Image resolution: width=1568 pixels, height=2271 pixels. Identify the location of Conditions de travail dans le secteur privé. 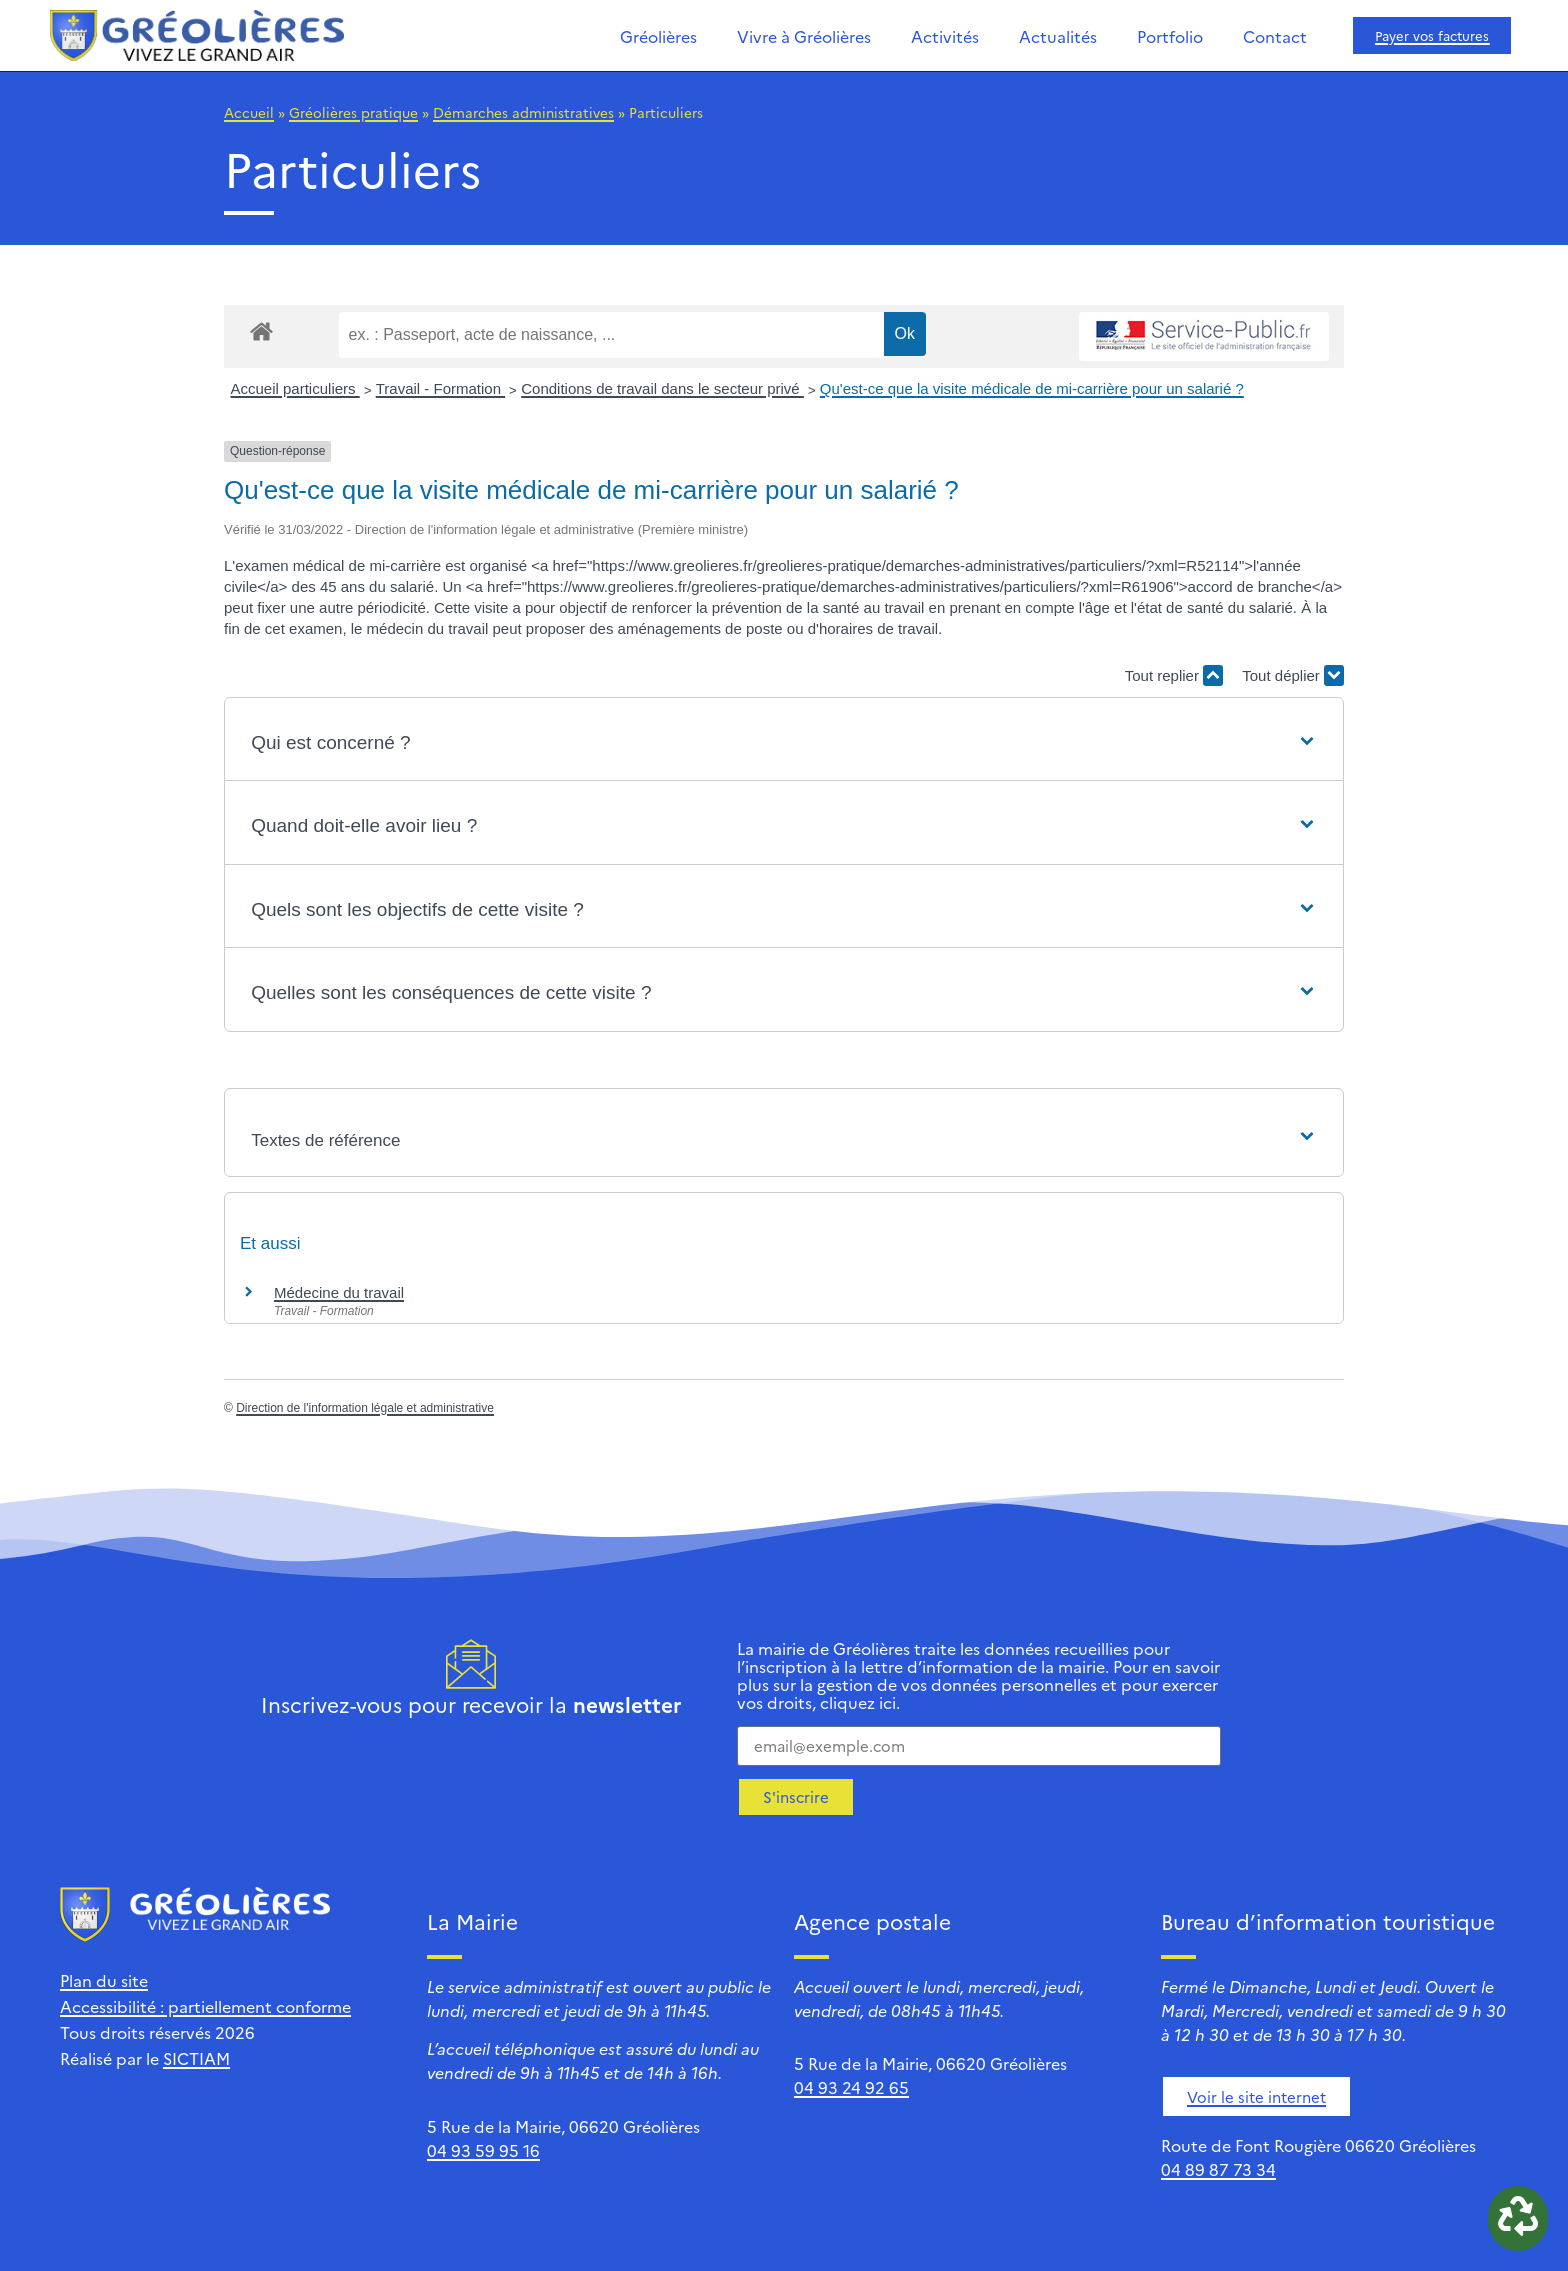
(662, 388).